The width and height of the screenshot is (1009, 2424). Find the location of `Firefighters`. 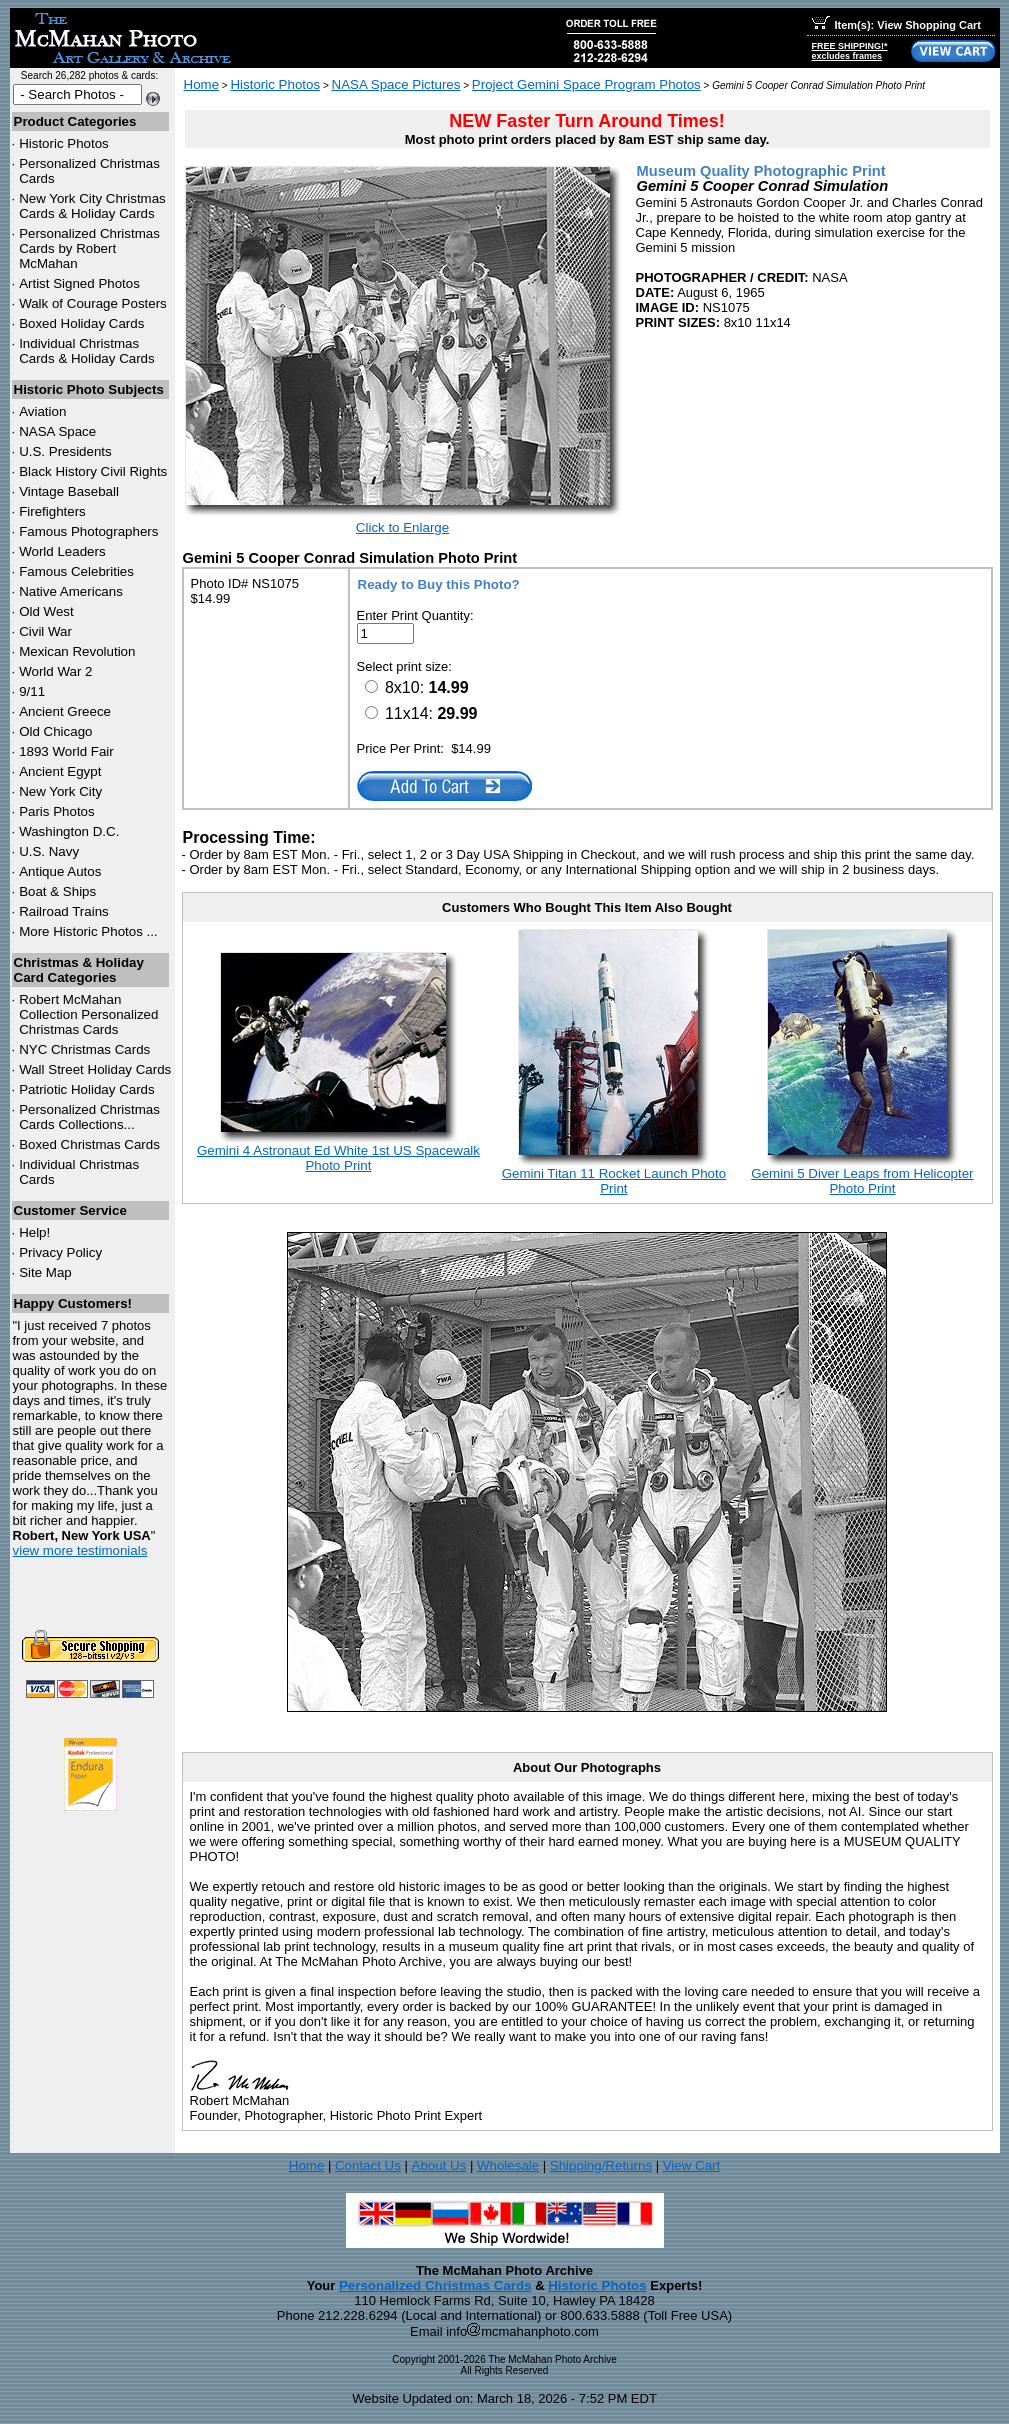

Firefighters is located at coordinates (52, 511).